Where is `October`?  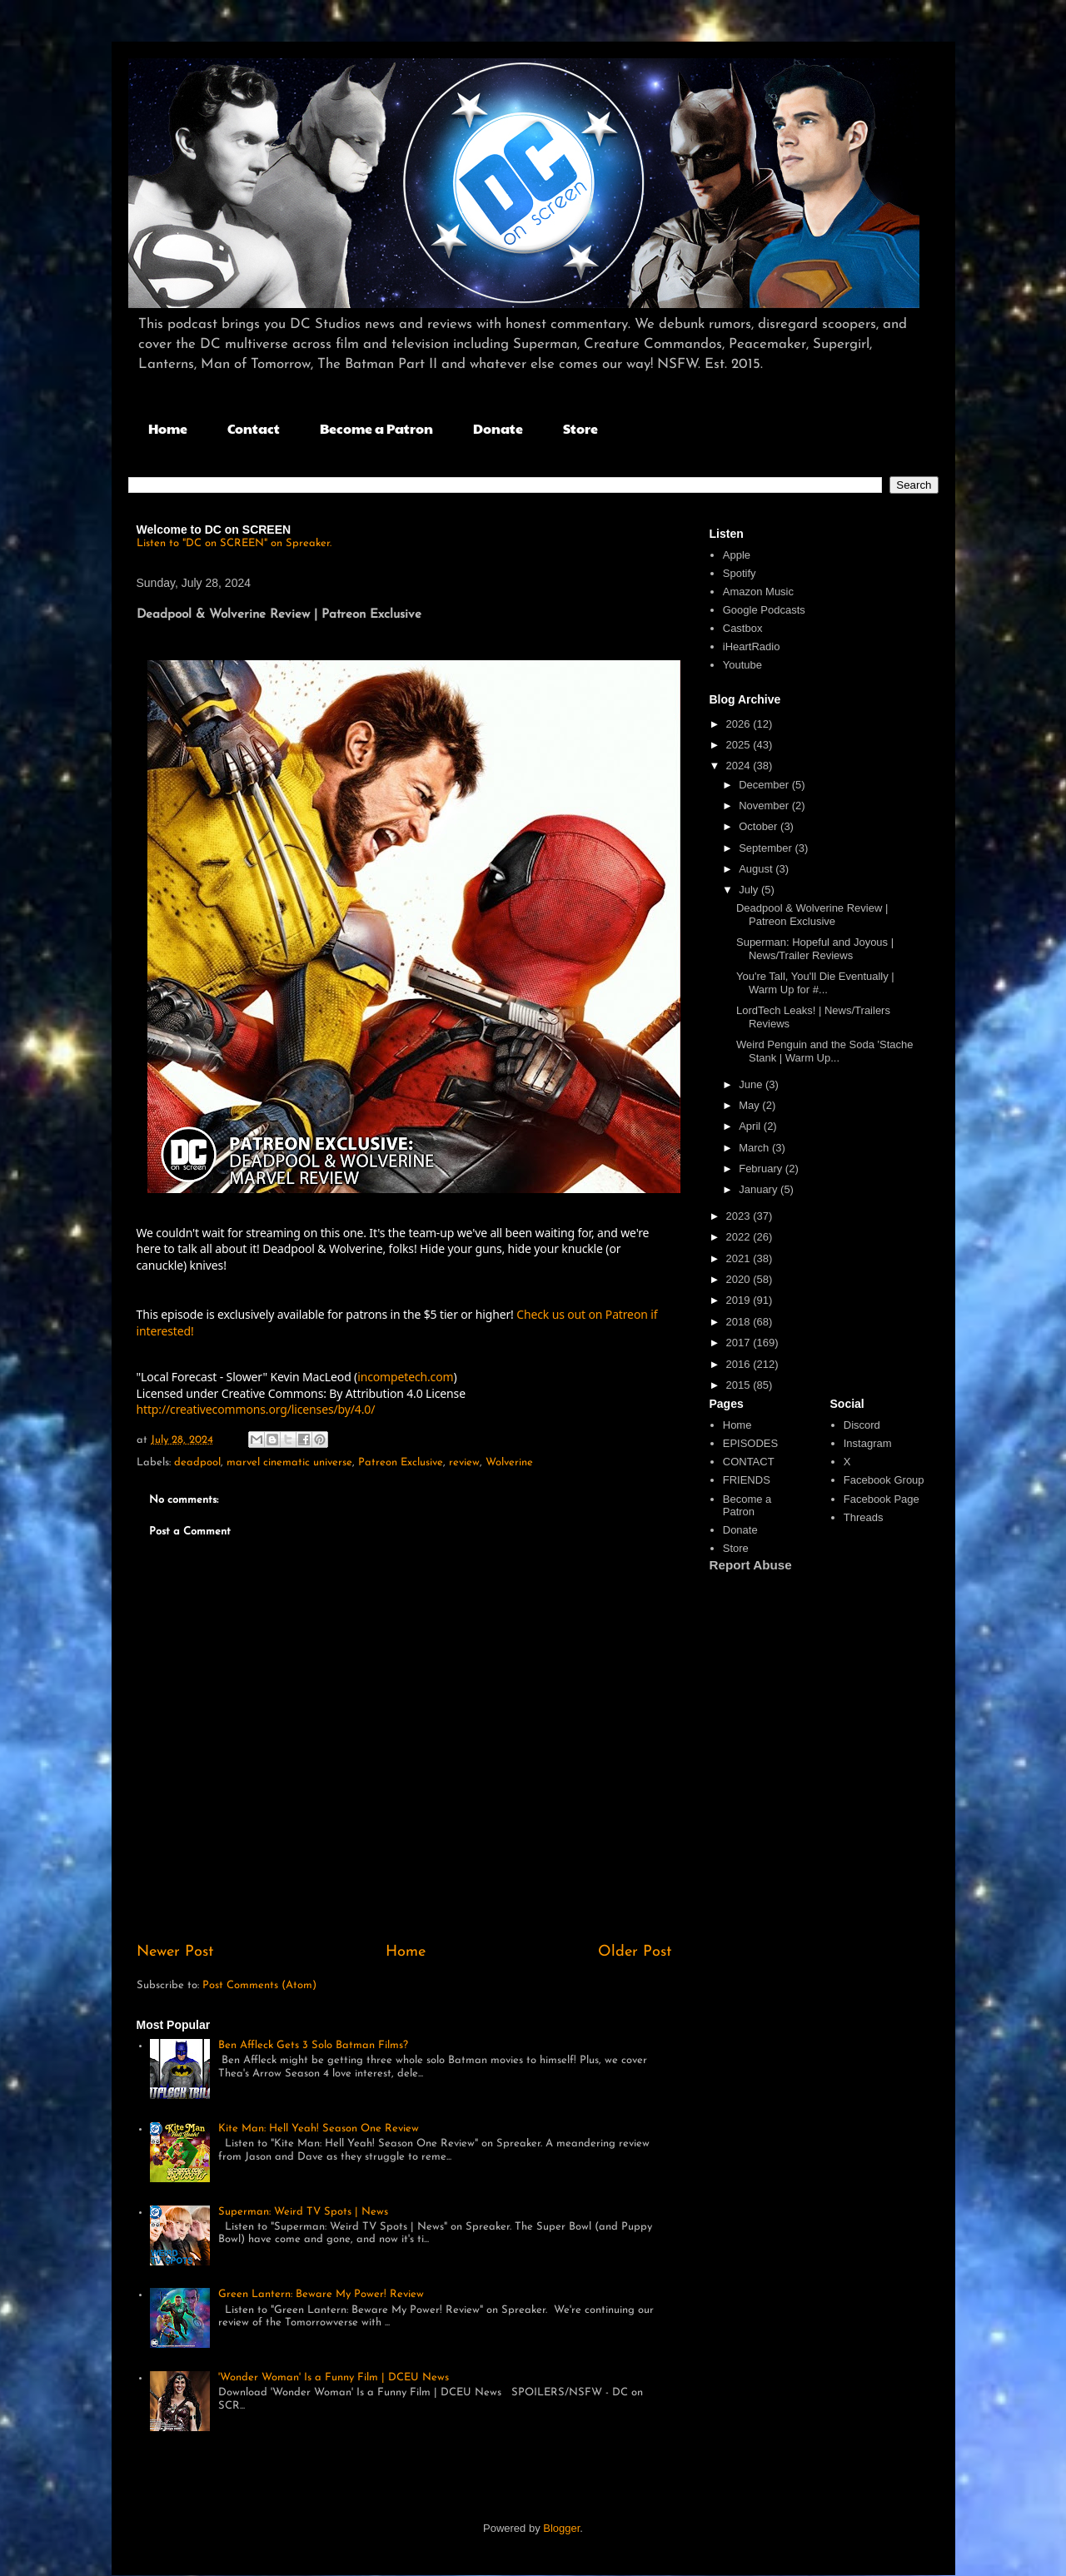 October is located at coordinates (759, 826).